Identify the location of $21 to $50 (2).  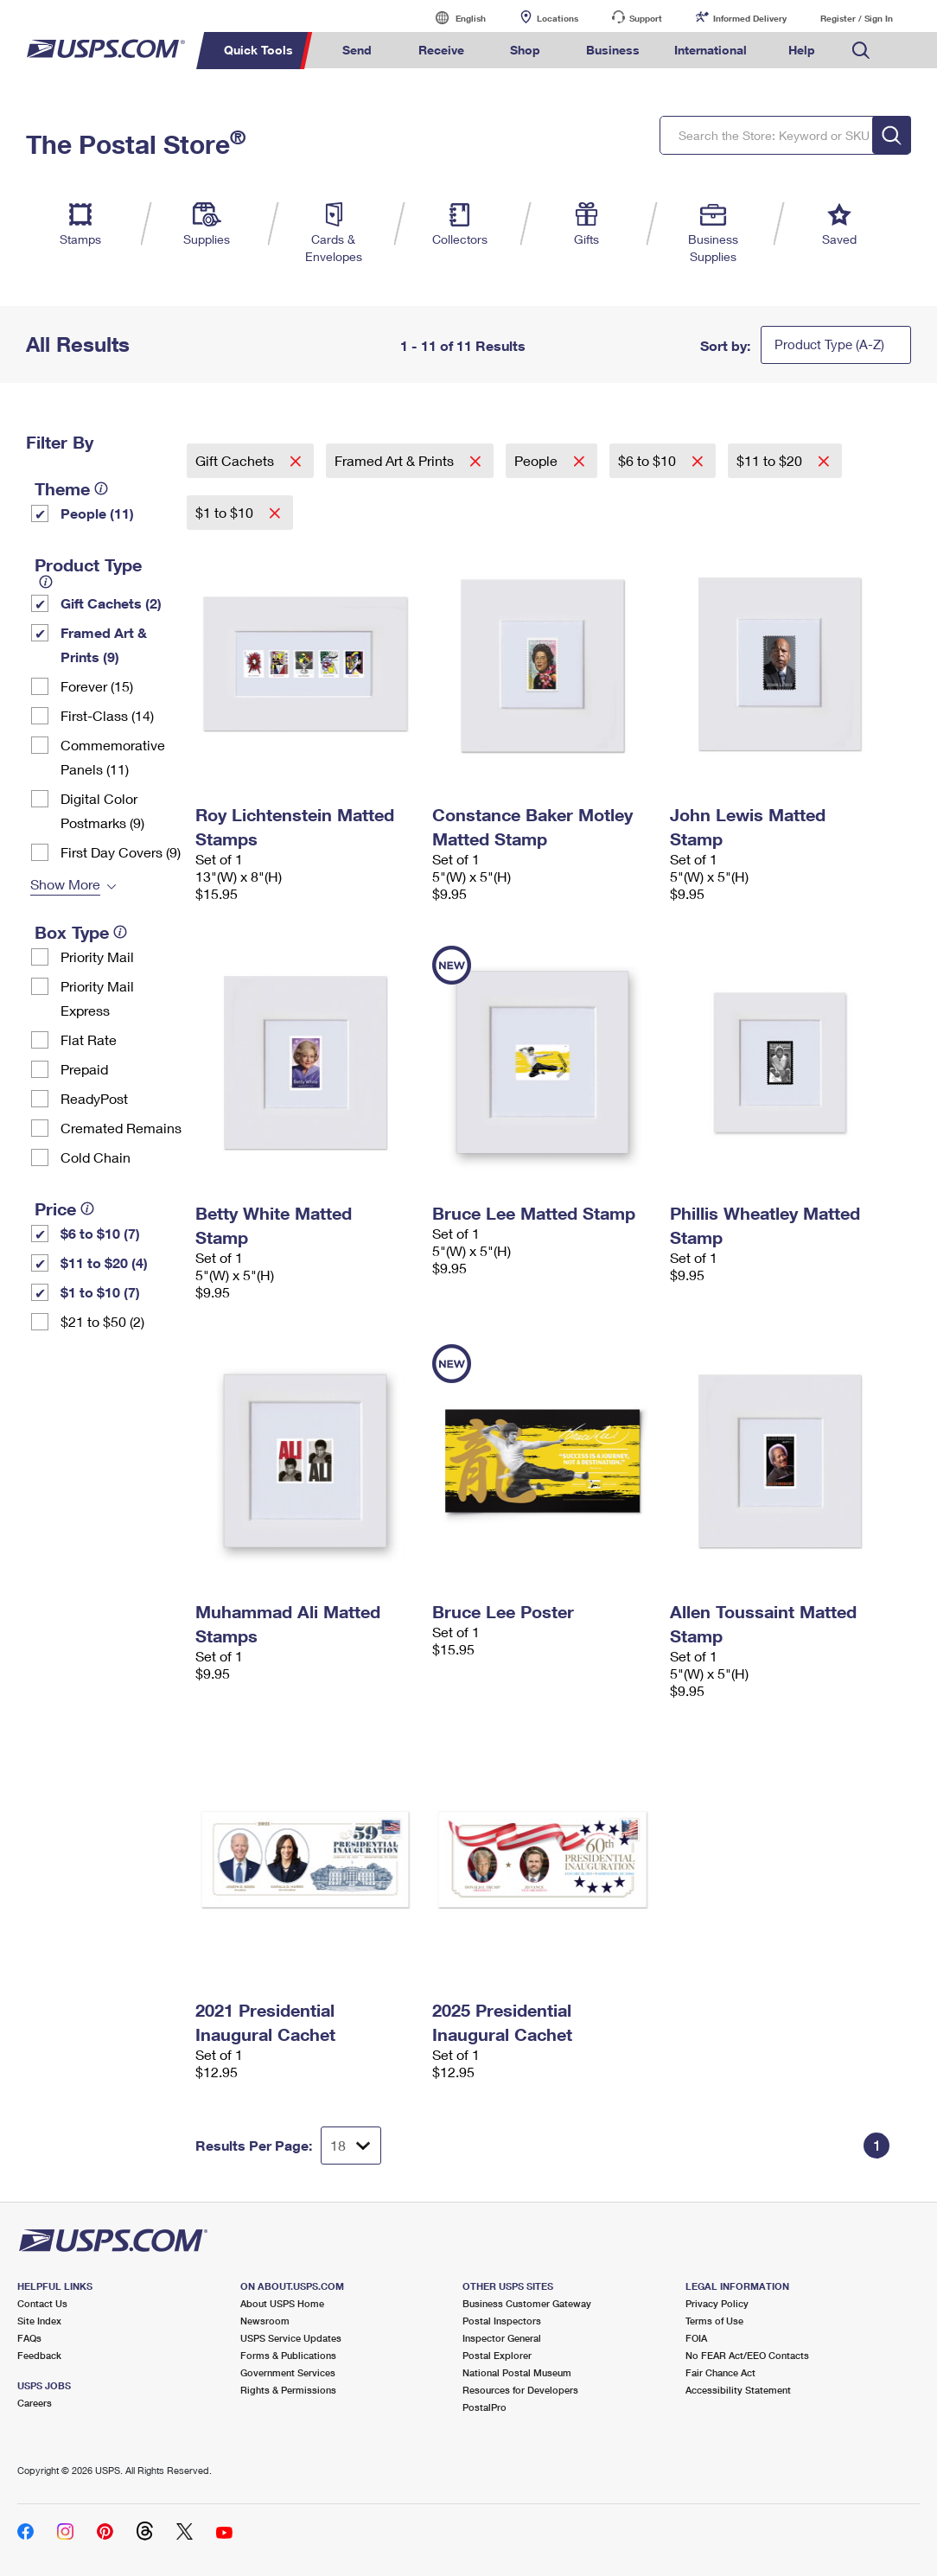
(102, 1321).